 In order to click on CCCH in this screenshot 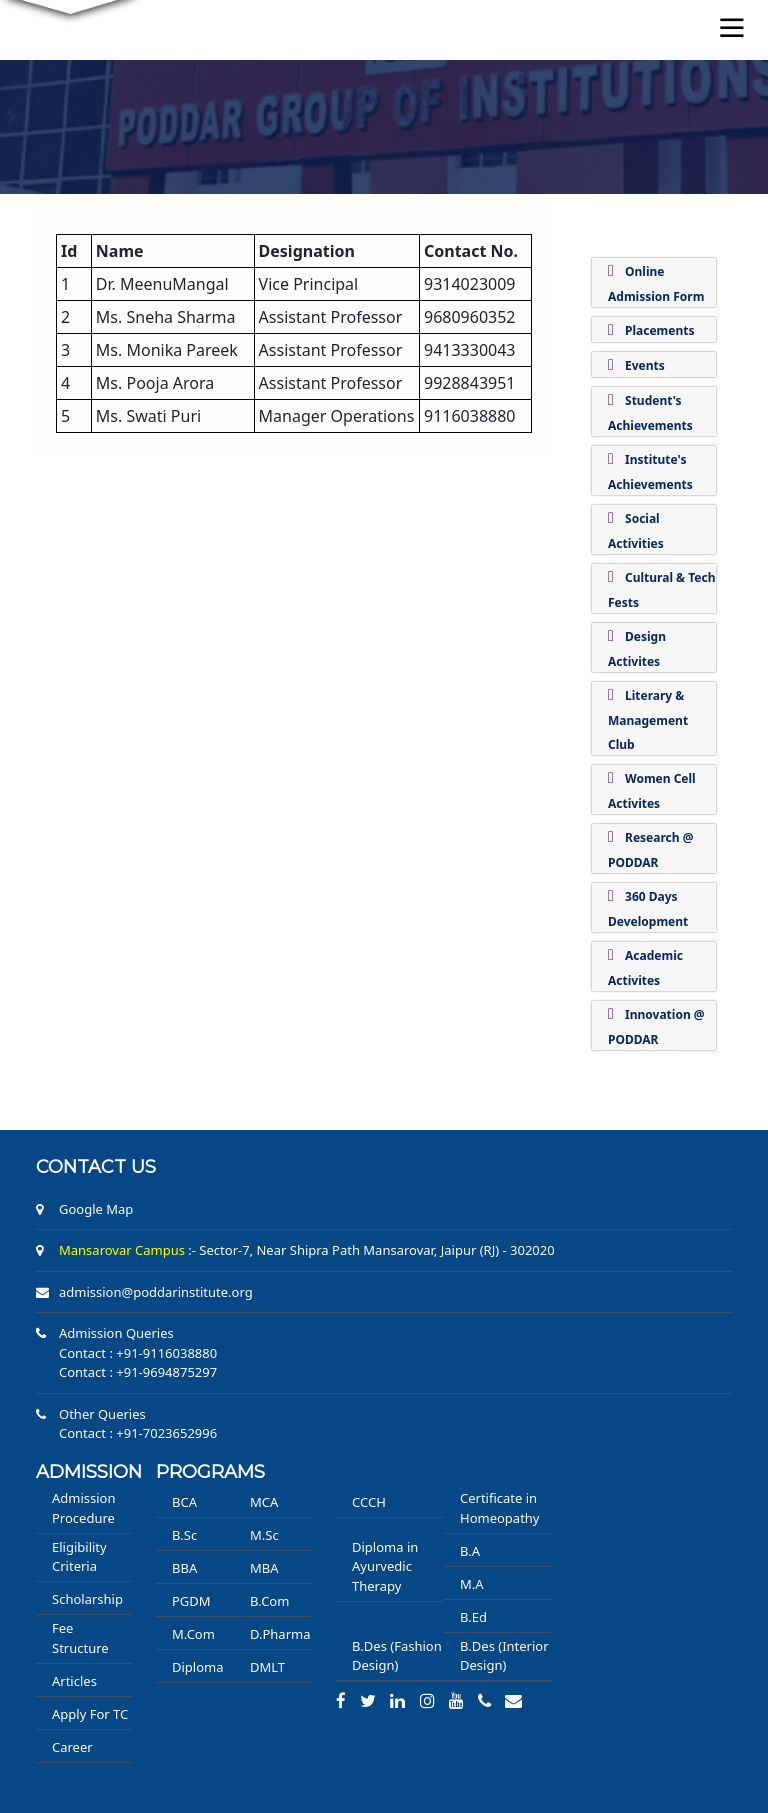, I will do `click(369, 1502)`.